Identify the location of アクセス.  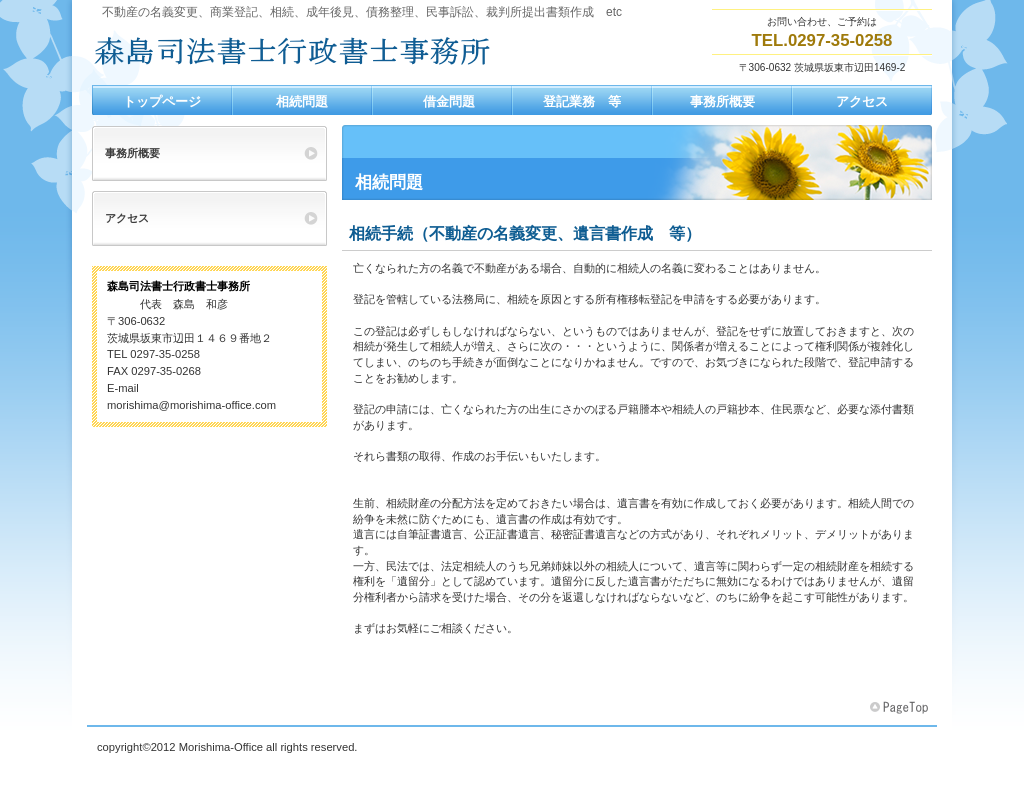
(127, 218).